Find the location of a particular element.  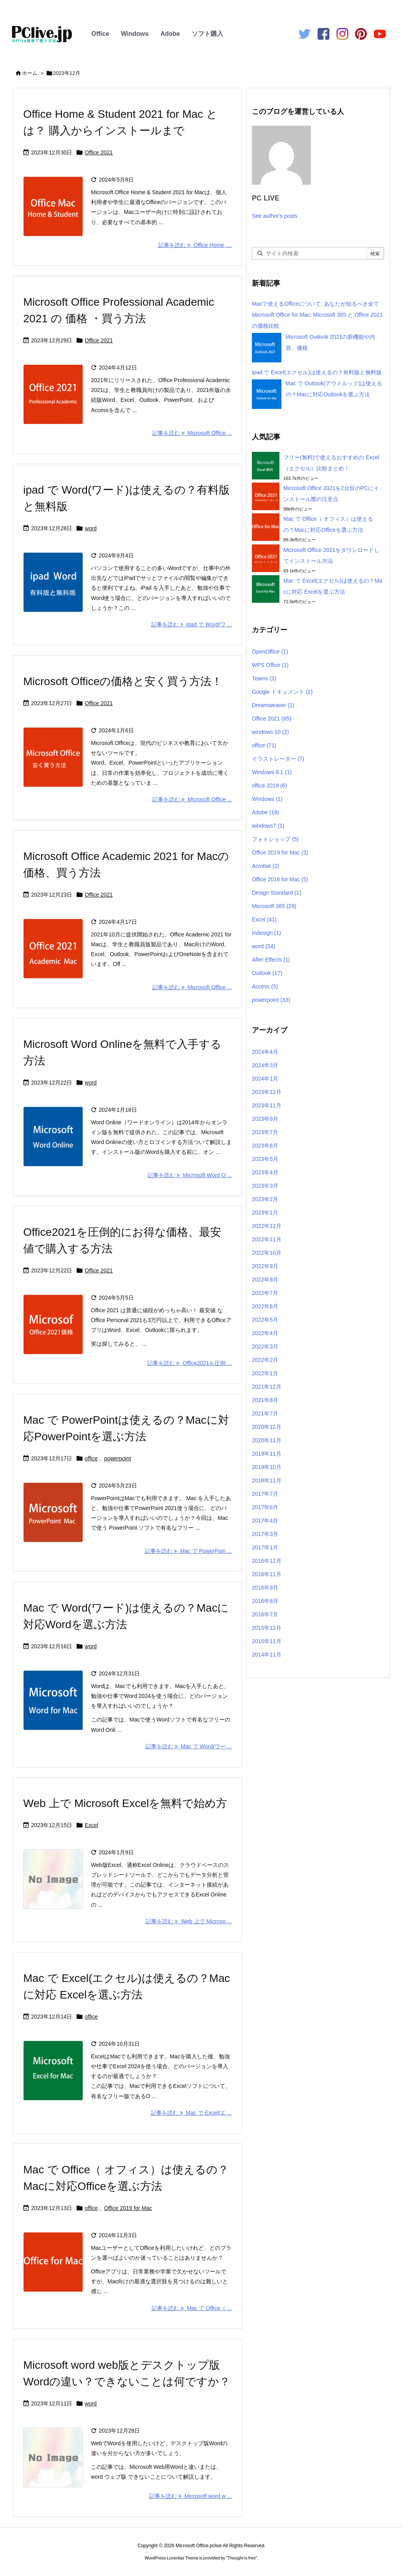

Outlook is located at coordinates (267, 973).